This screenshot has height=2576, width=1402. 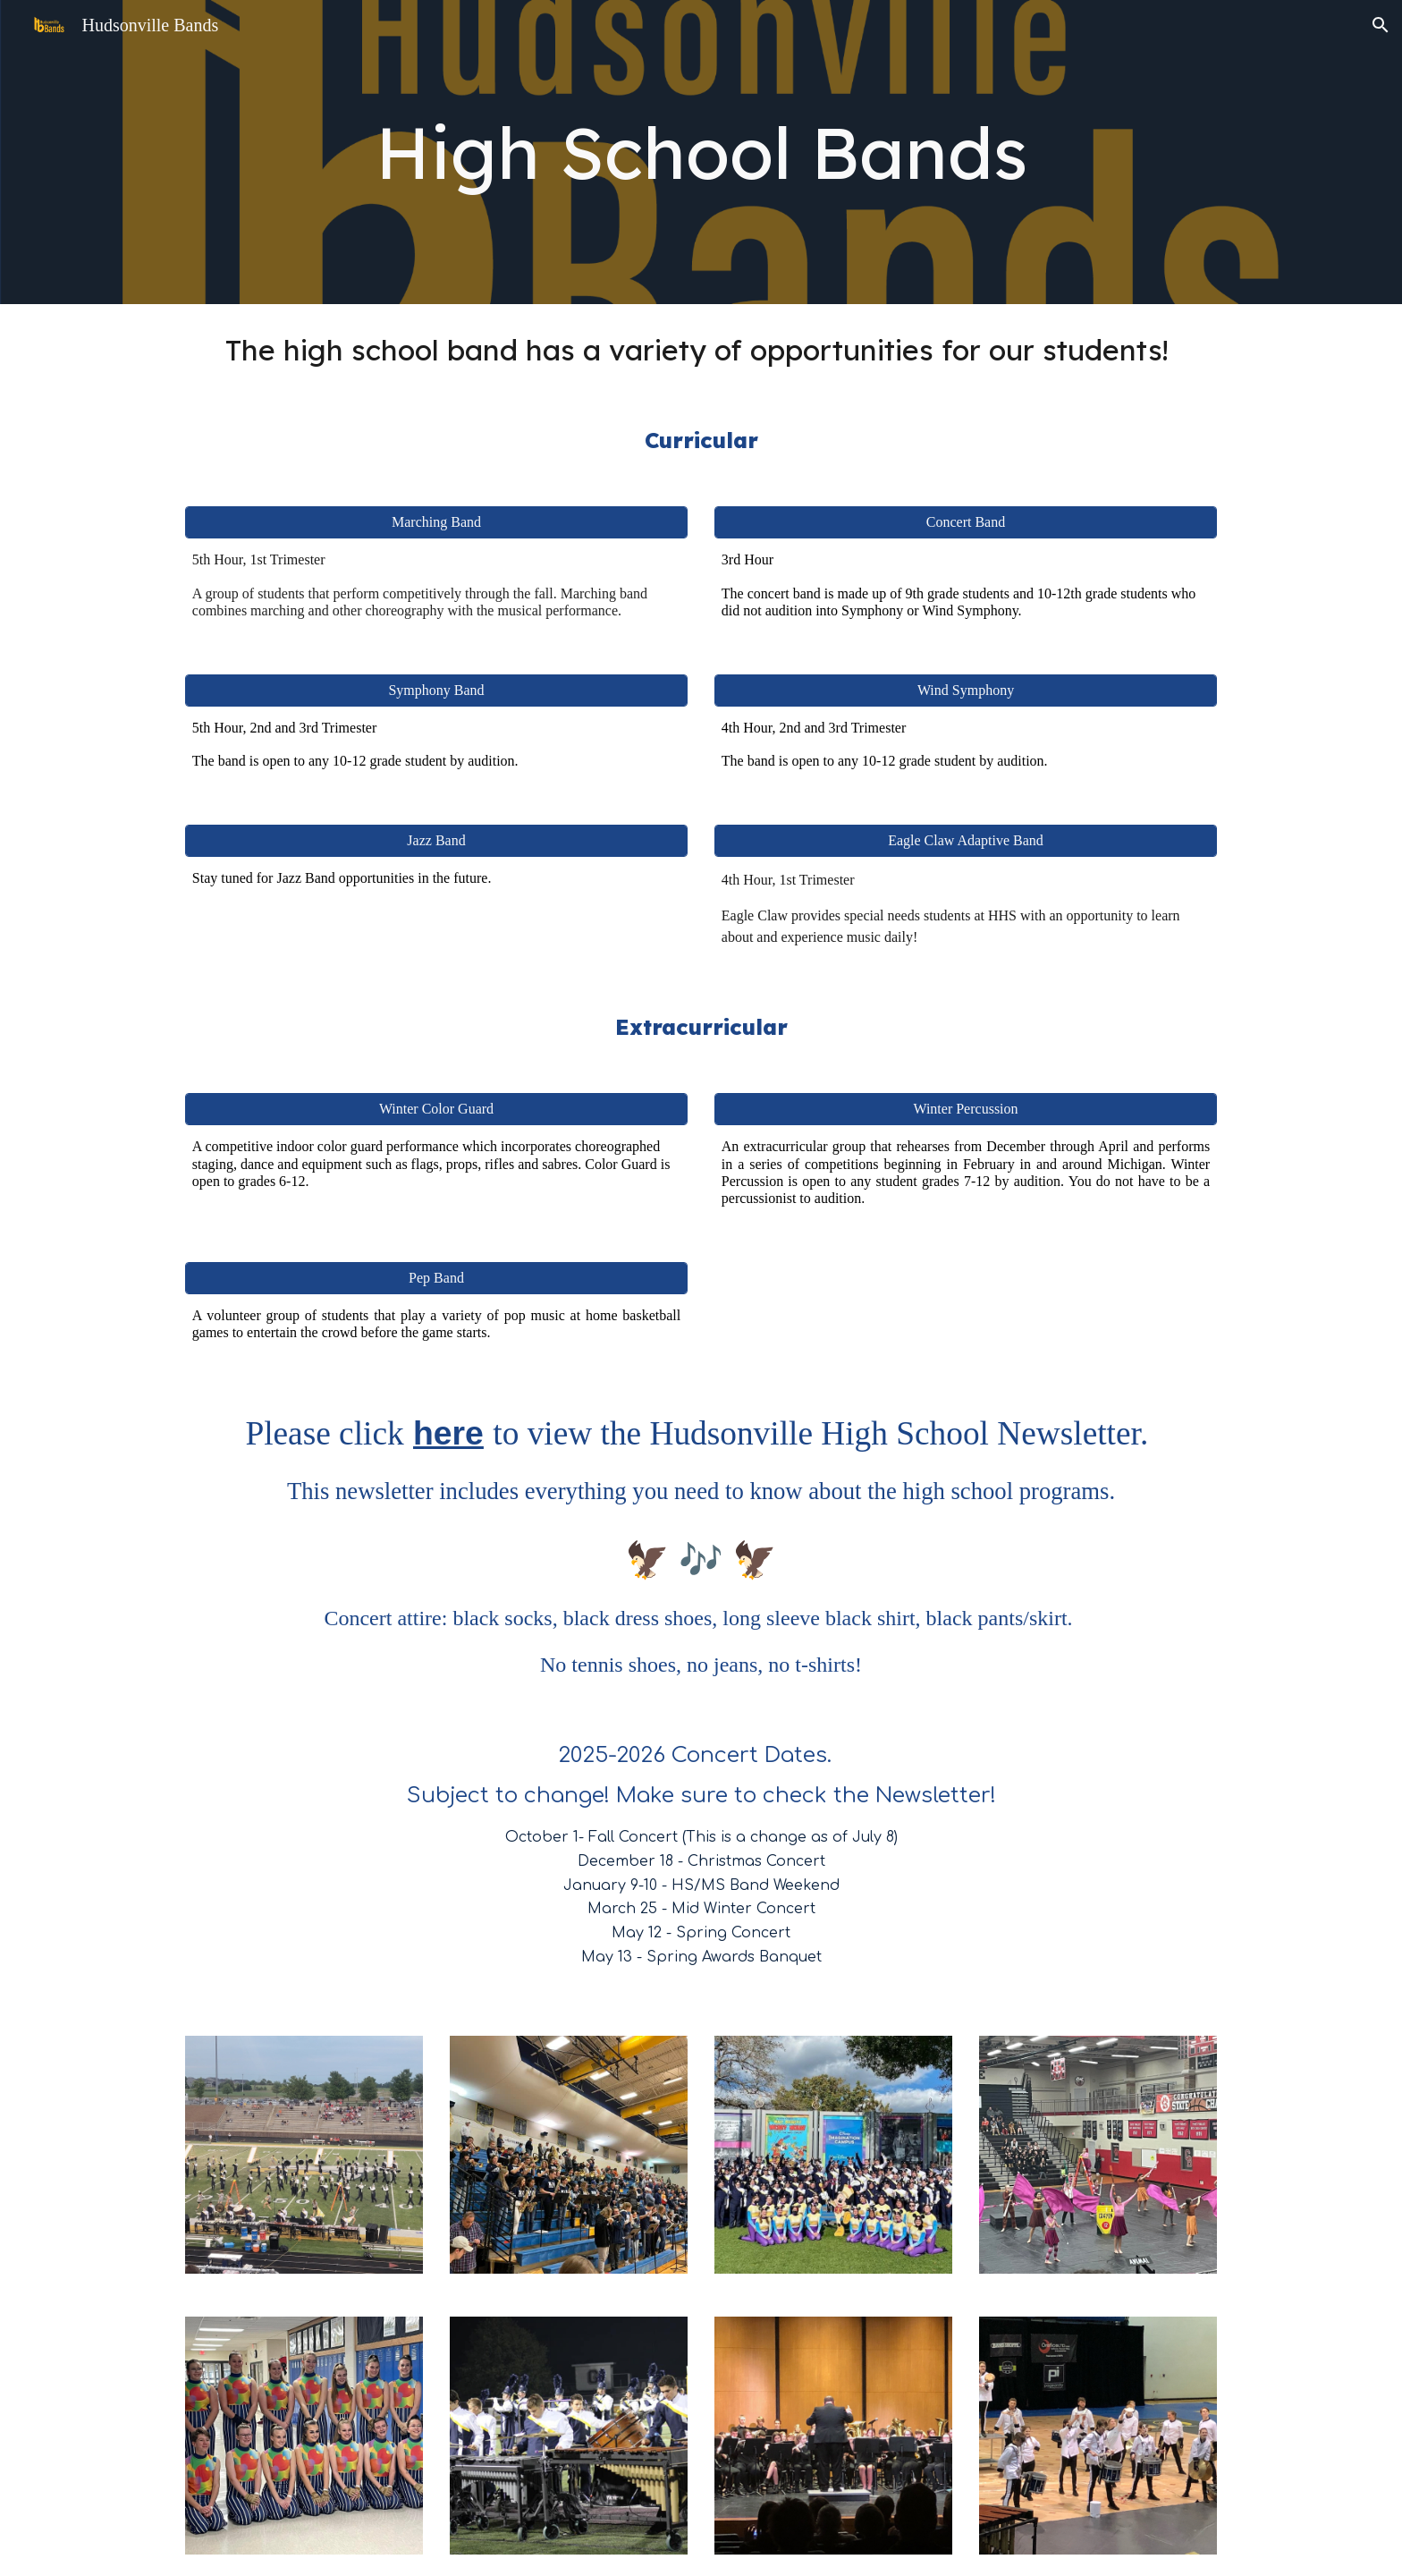 What do you see at coordinates (436, 690) in the screenshot?
I see `[Symphony Band]` at bounding box center [436, 690].